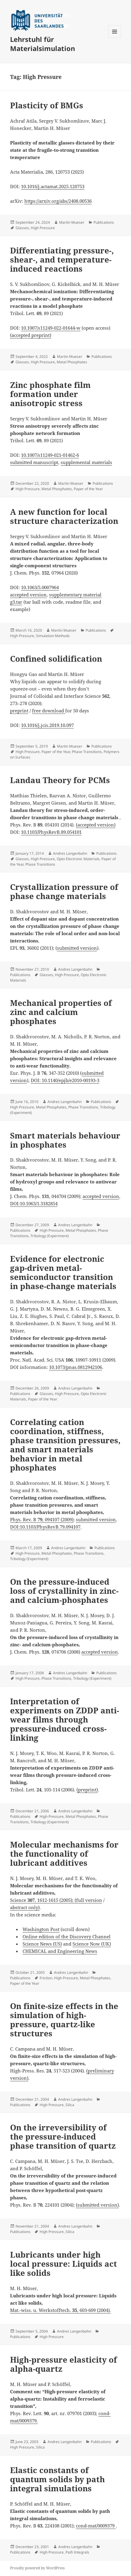  Describe the element at coordinates (88, 488) in the screenshot. I see `Paper of the Year` at that location.